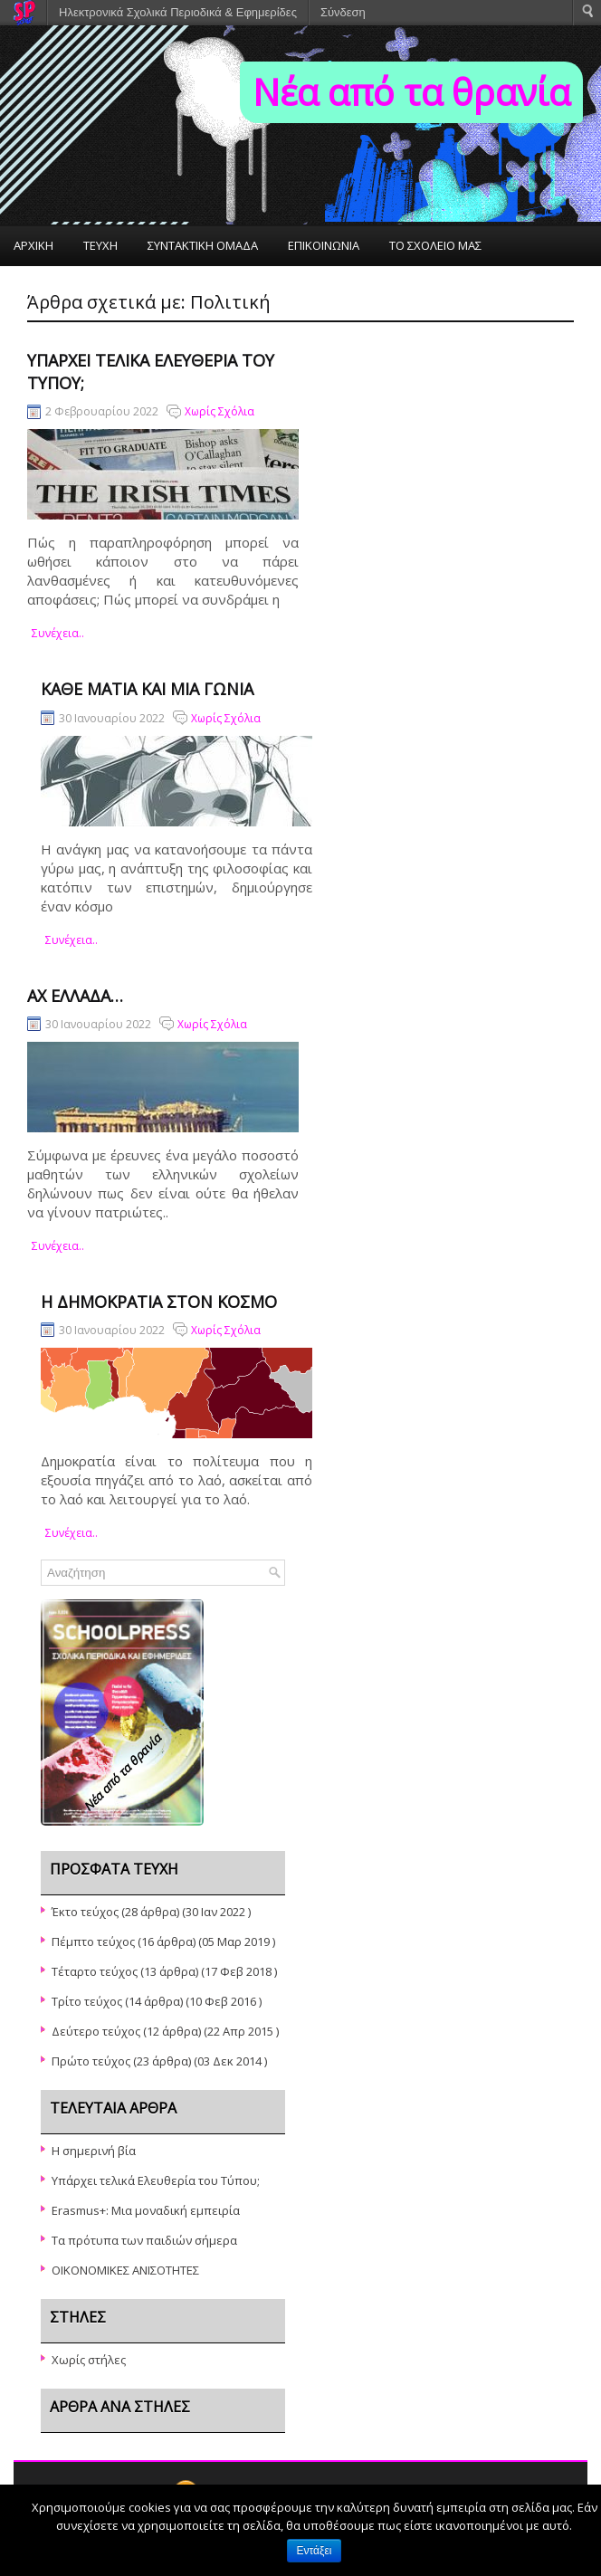  Describe the element at coordinates (144, 2240) in the screenshot. I see `Τα πρότυπα των παιδιών σήμερα` at that location.